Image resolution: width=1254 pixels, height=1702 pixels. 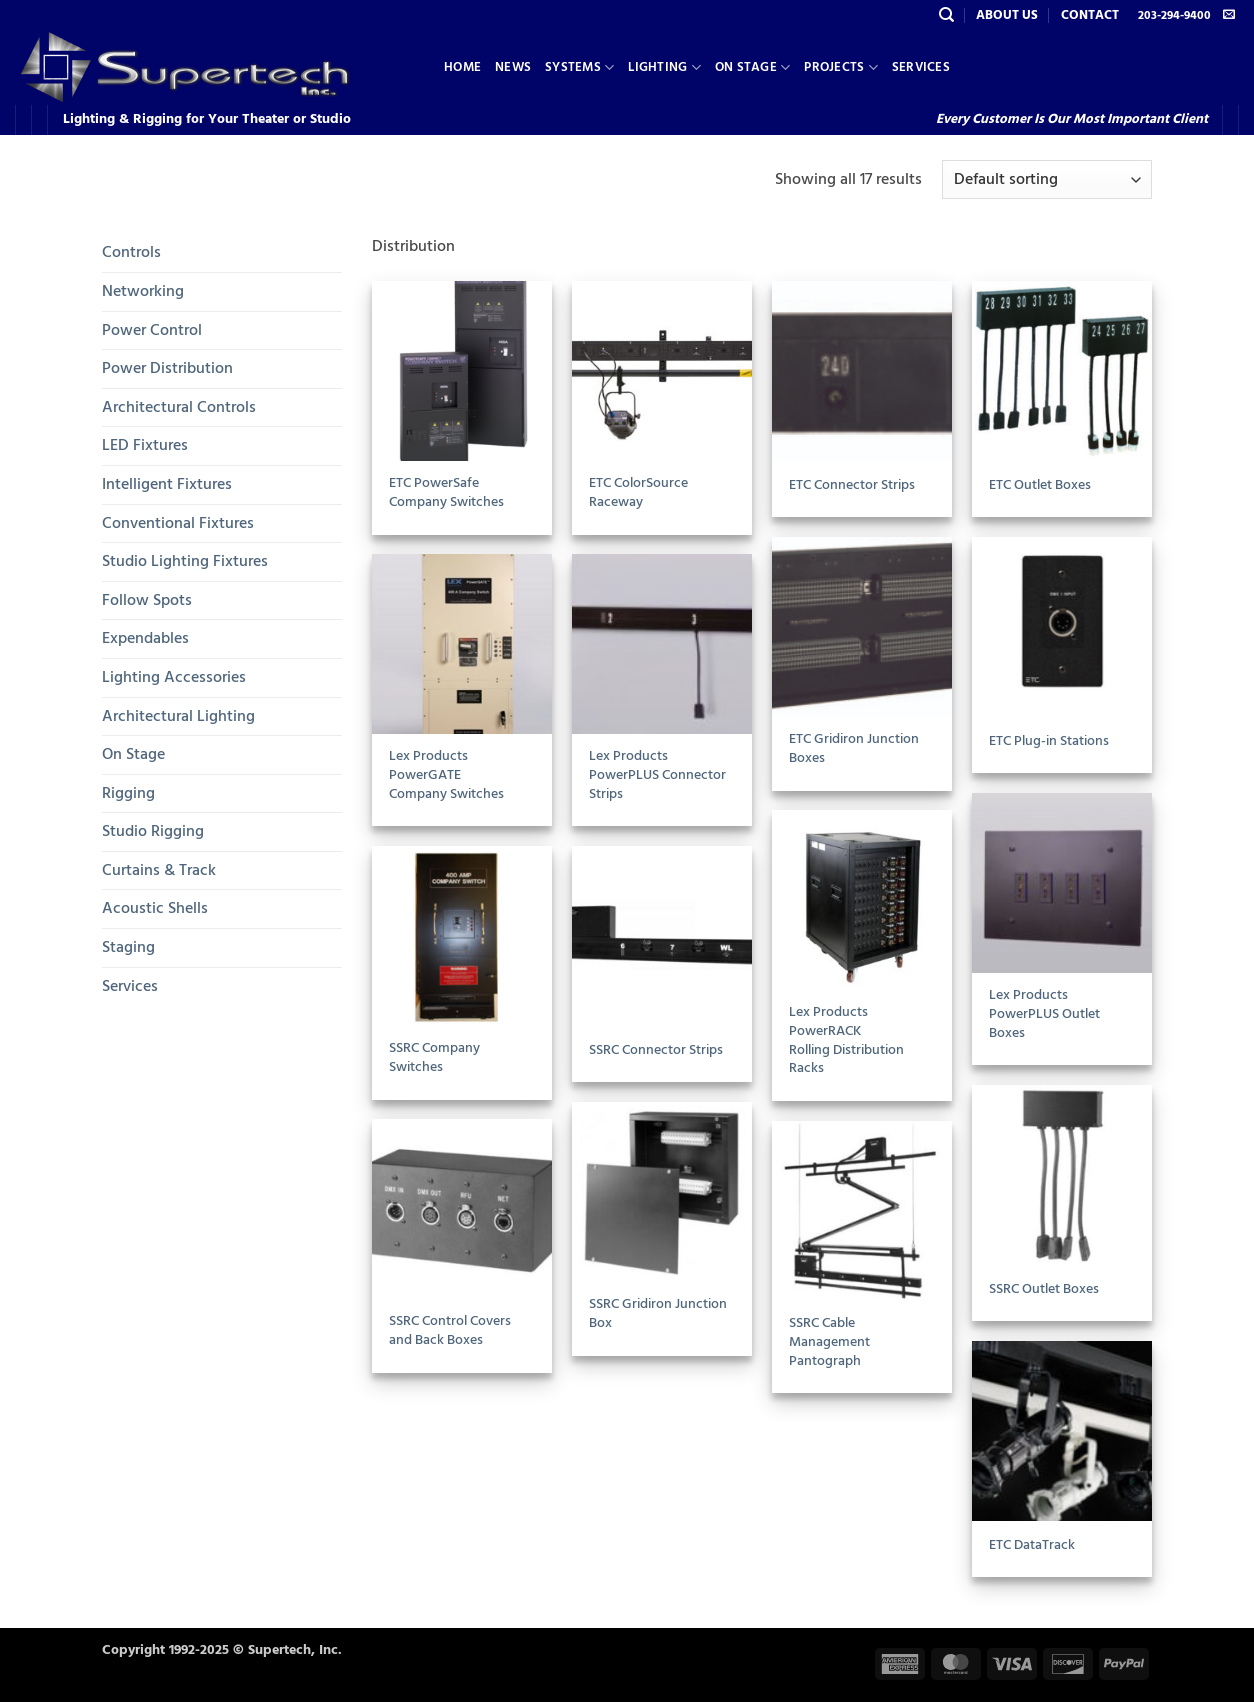 What do you see at coordinates (852, 485) in the screenshot?
I see `ETC Connector Strips` at bounding box center [852, 485].